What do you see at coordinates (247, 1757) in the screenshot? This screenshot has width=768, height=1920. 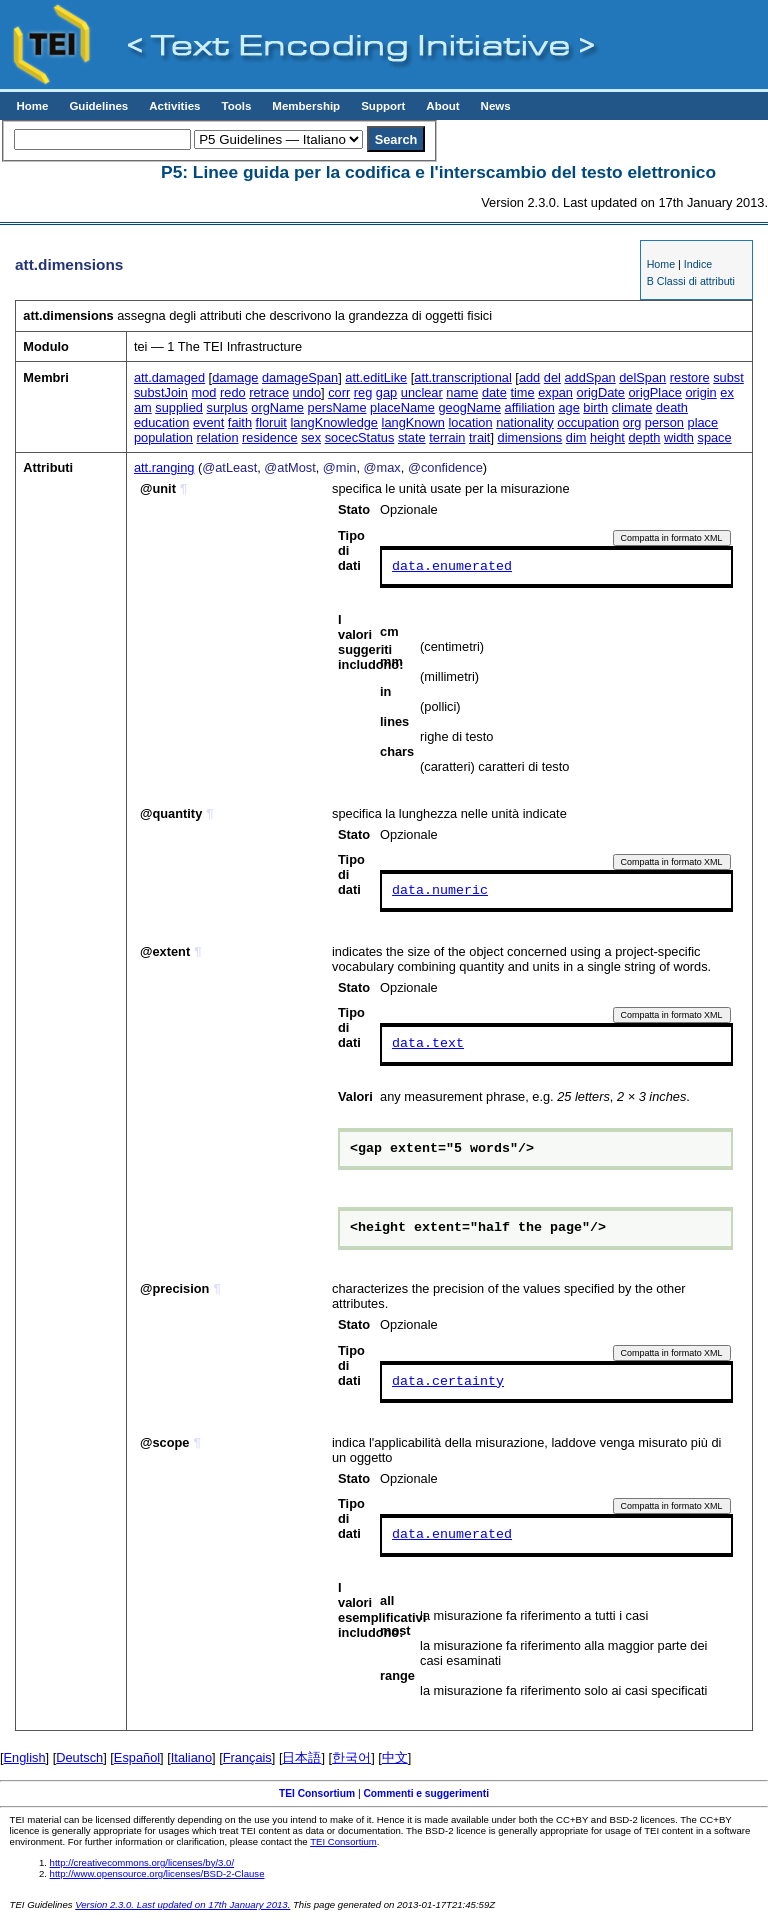 I see `Français` at bounding box center [247, 1757].